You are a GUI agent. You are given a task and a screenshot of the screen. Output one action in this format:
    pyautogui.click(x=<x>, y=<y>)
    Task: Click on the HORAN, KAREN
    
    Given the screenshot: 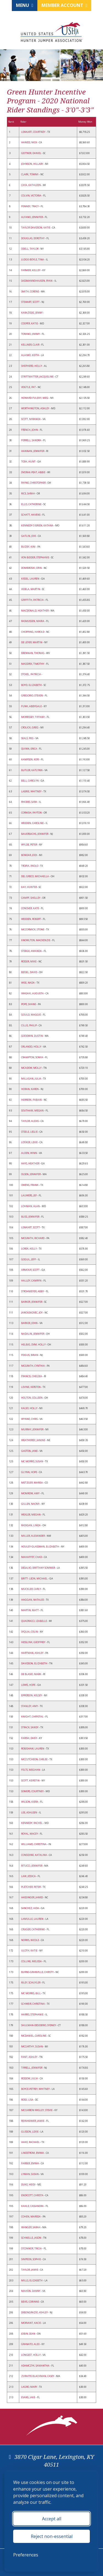 What is the action you would take?
    pyautogui.click(x=30, y=1089)
    